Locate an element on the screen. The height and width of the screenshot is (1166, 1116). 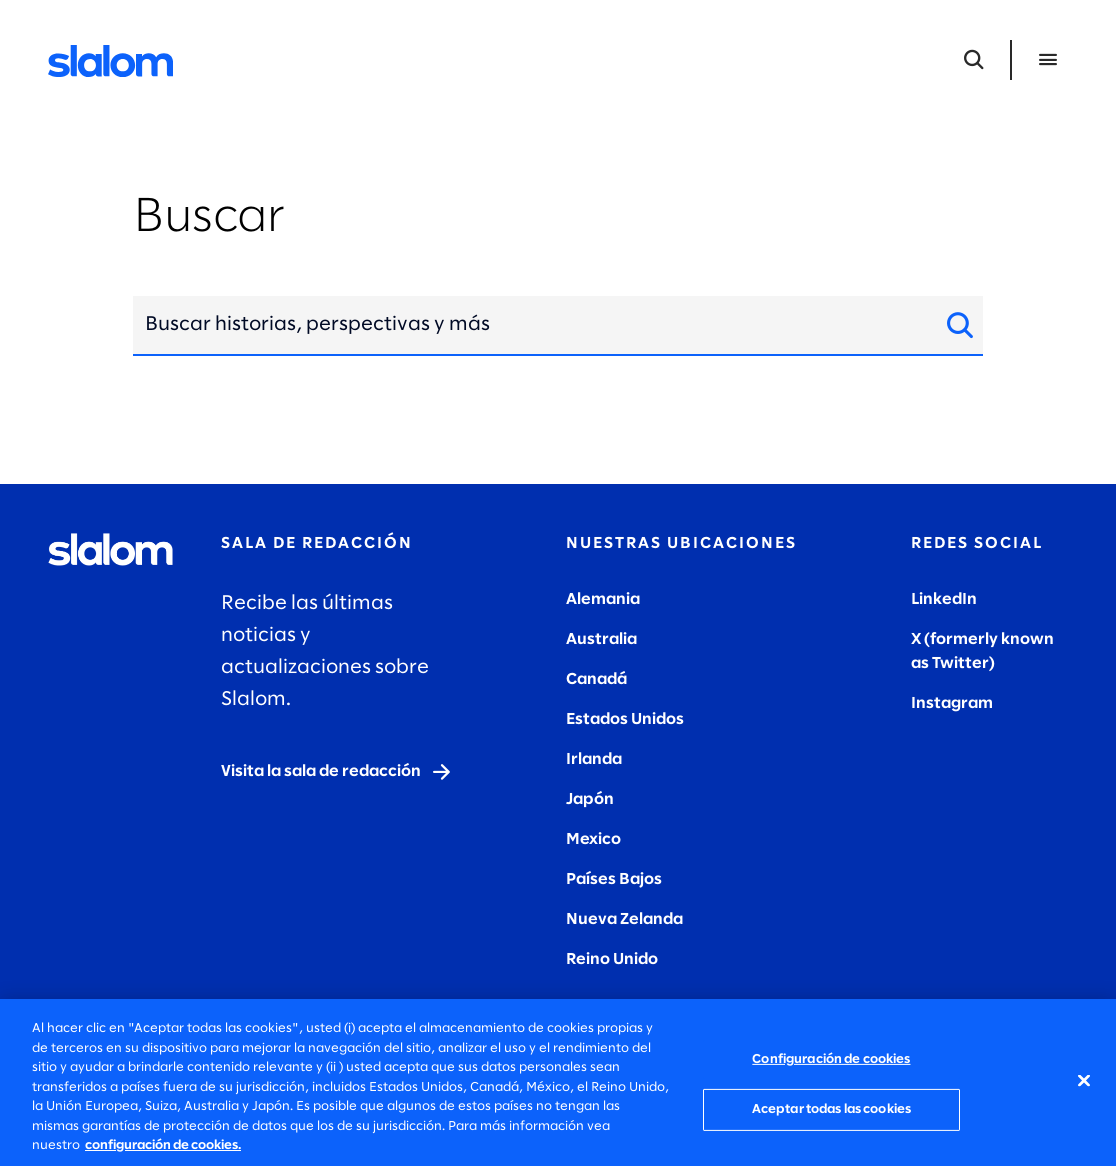
[Abrir menú] is located at coordinates (1048, 60).